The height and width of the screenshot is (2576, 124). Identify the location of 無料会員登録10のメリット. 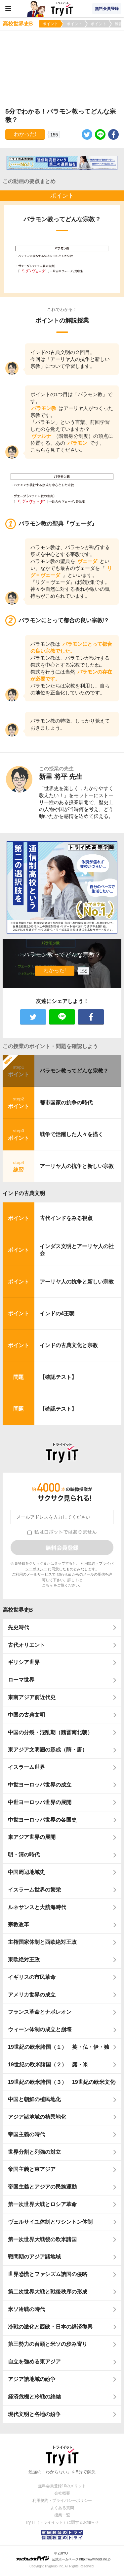
(62, 2486).